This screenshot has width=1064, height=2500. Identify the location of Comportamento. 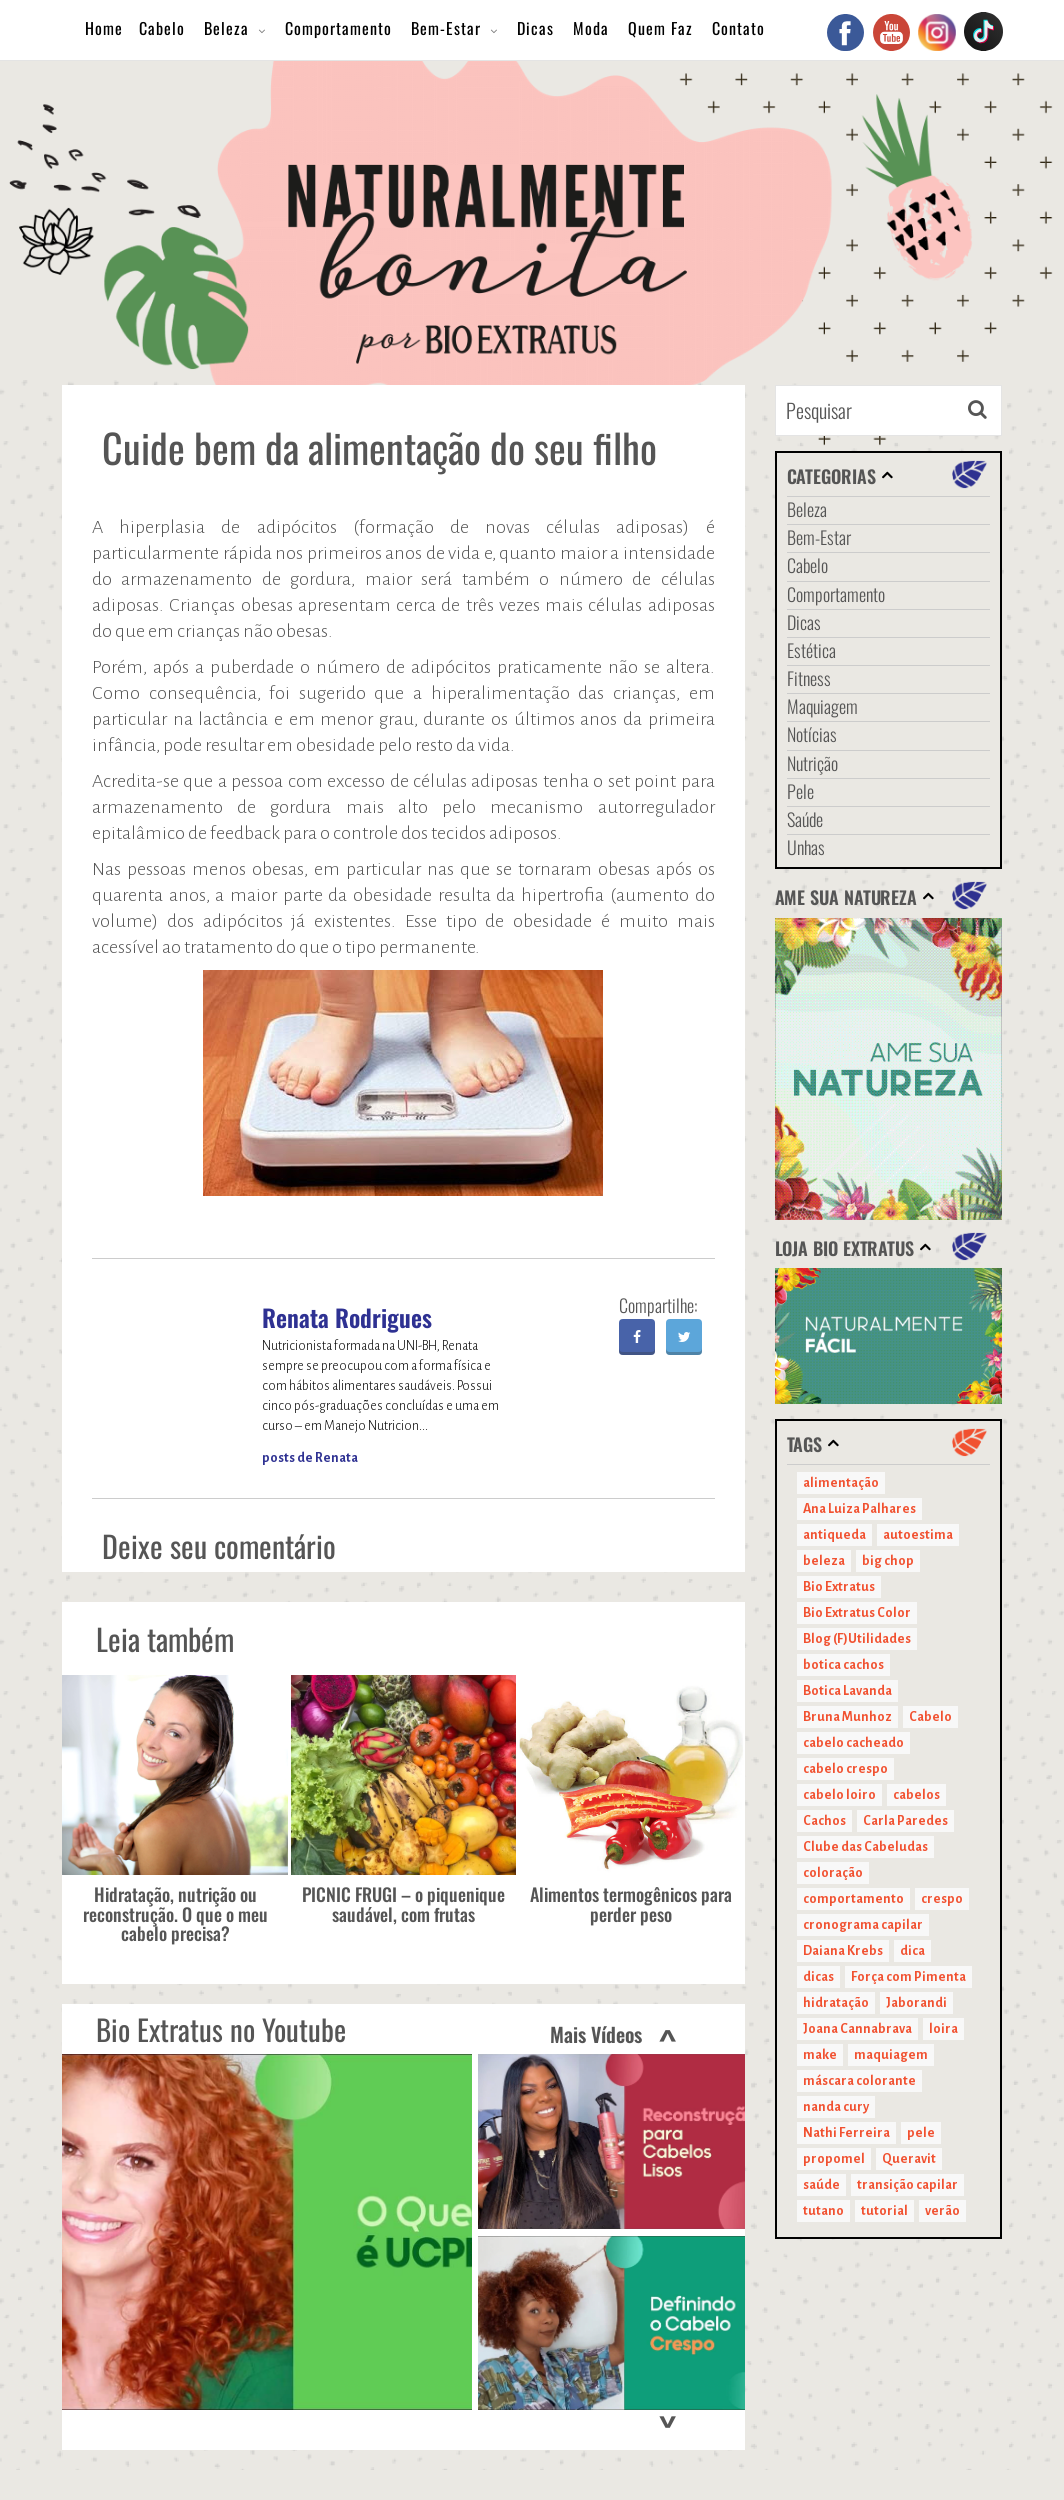
(338, 28).